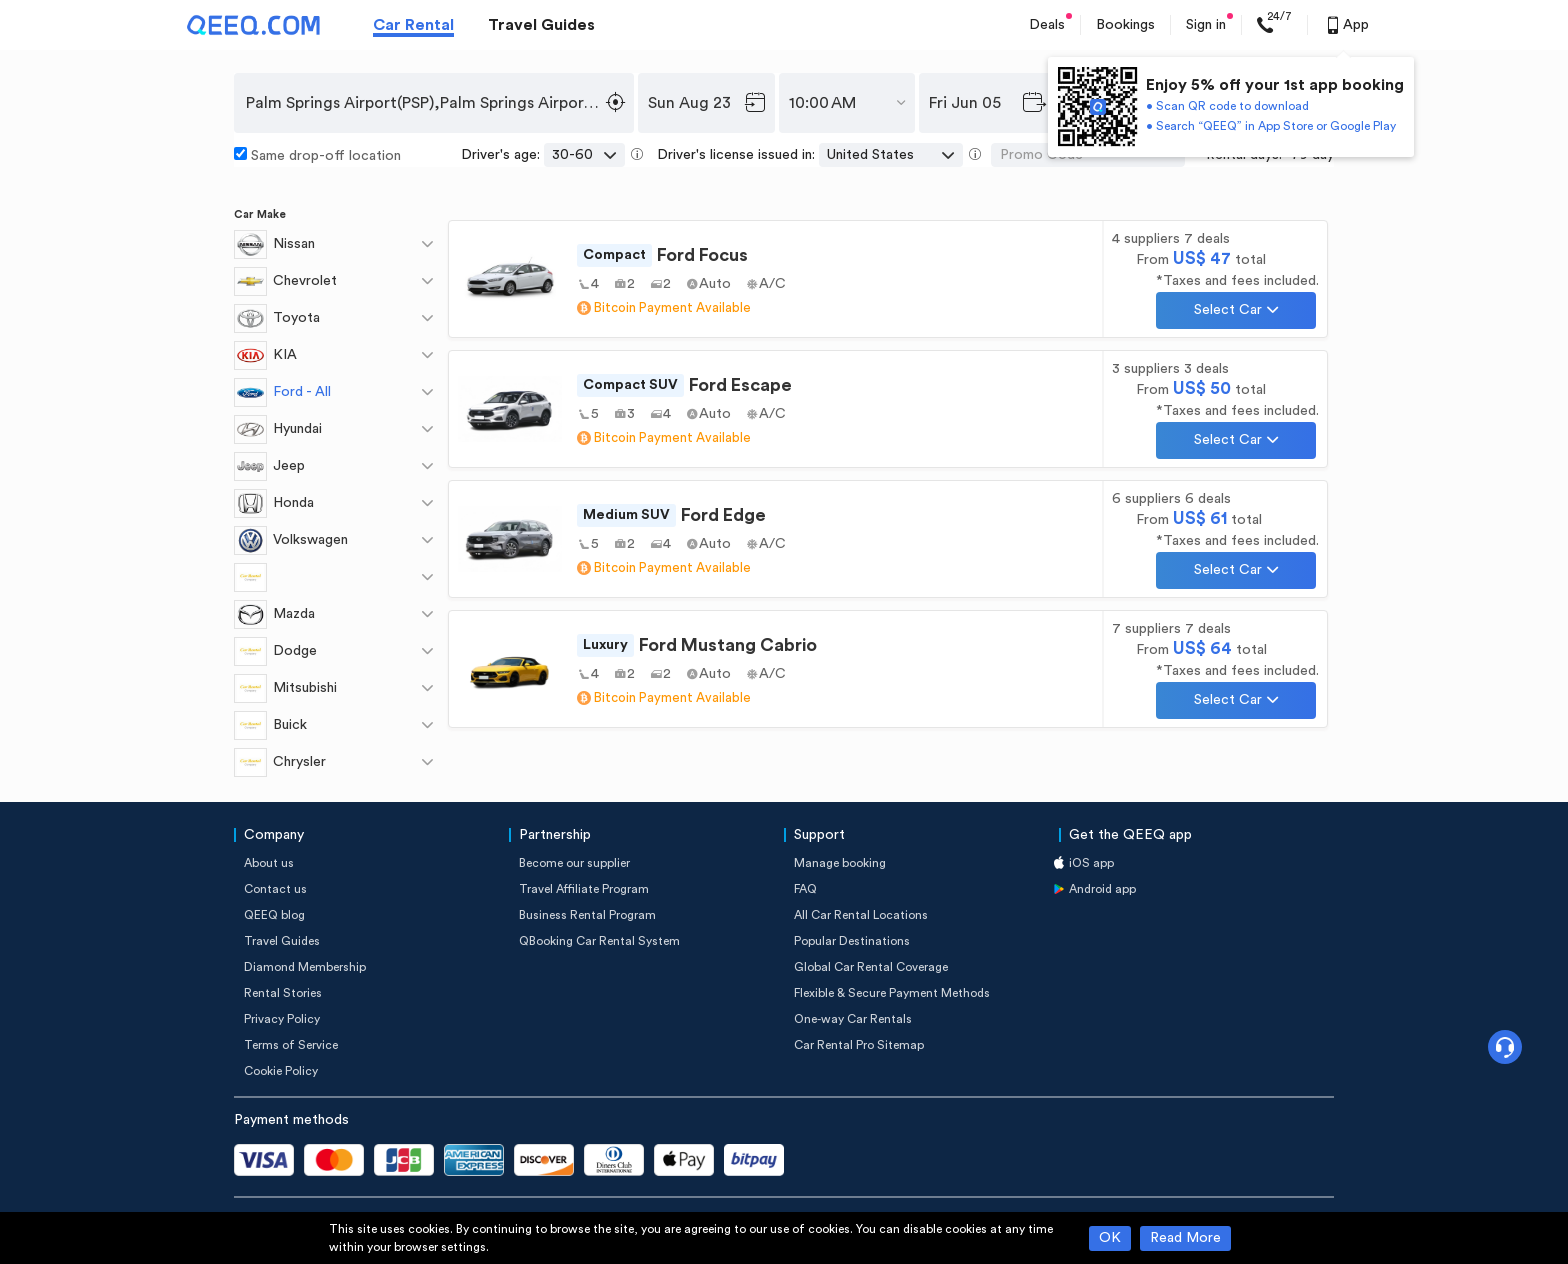 The image size is (1568, 1264). What do you see at coordinates (853, 1019) in the screenshot?
I see `One-way Car Rentals` at bounding box center [853, 1019].